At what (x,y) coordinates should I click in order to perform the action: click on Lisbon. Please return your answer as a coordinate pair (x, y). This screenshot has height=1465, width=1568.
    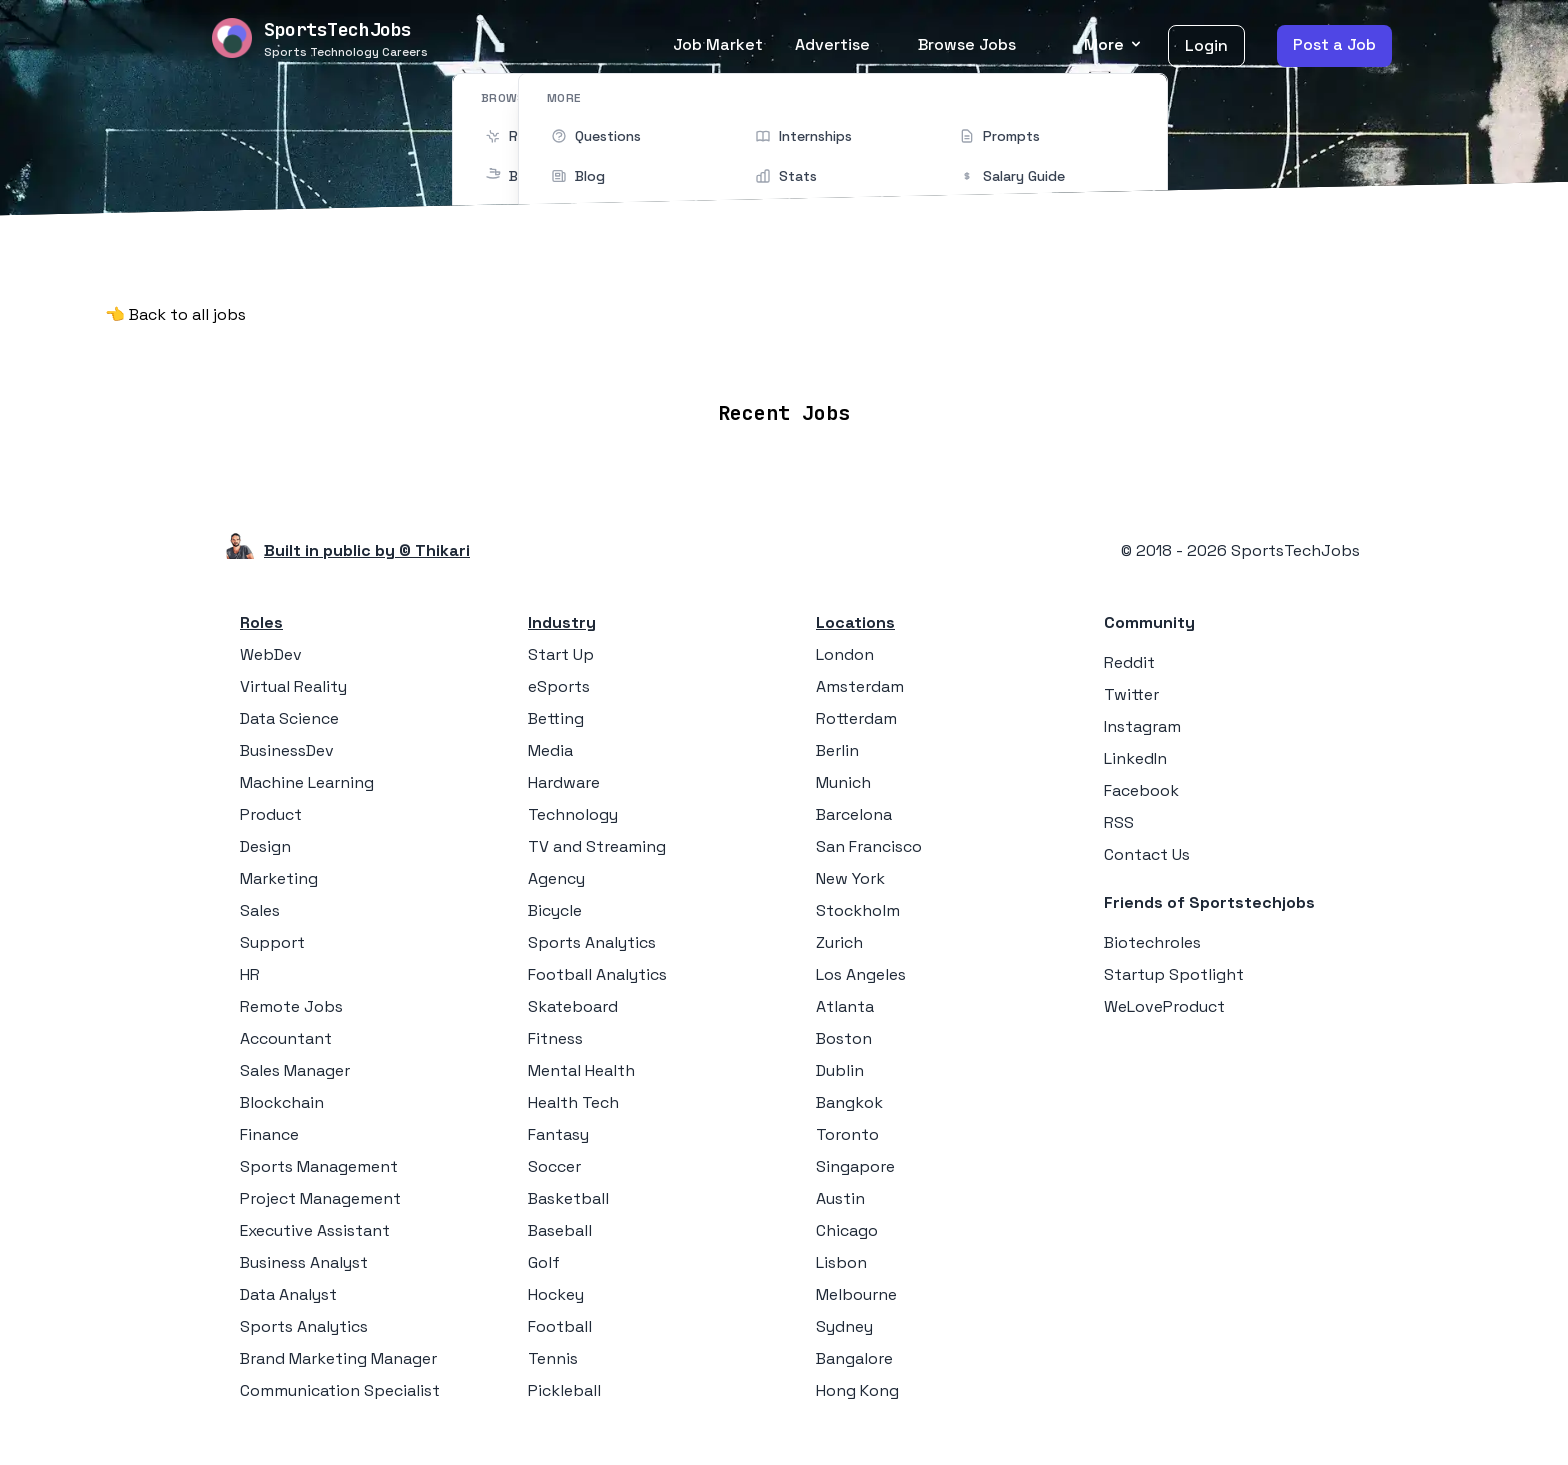
    Looking at the image, I should click on (841, 1262).